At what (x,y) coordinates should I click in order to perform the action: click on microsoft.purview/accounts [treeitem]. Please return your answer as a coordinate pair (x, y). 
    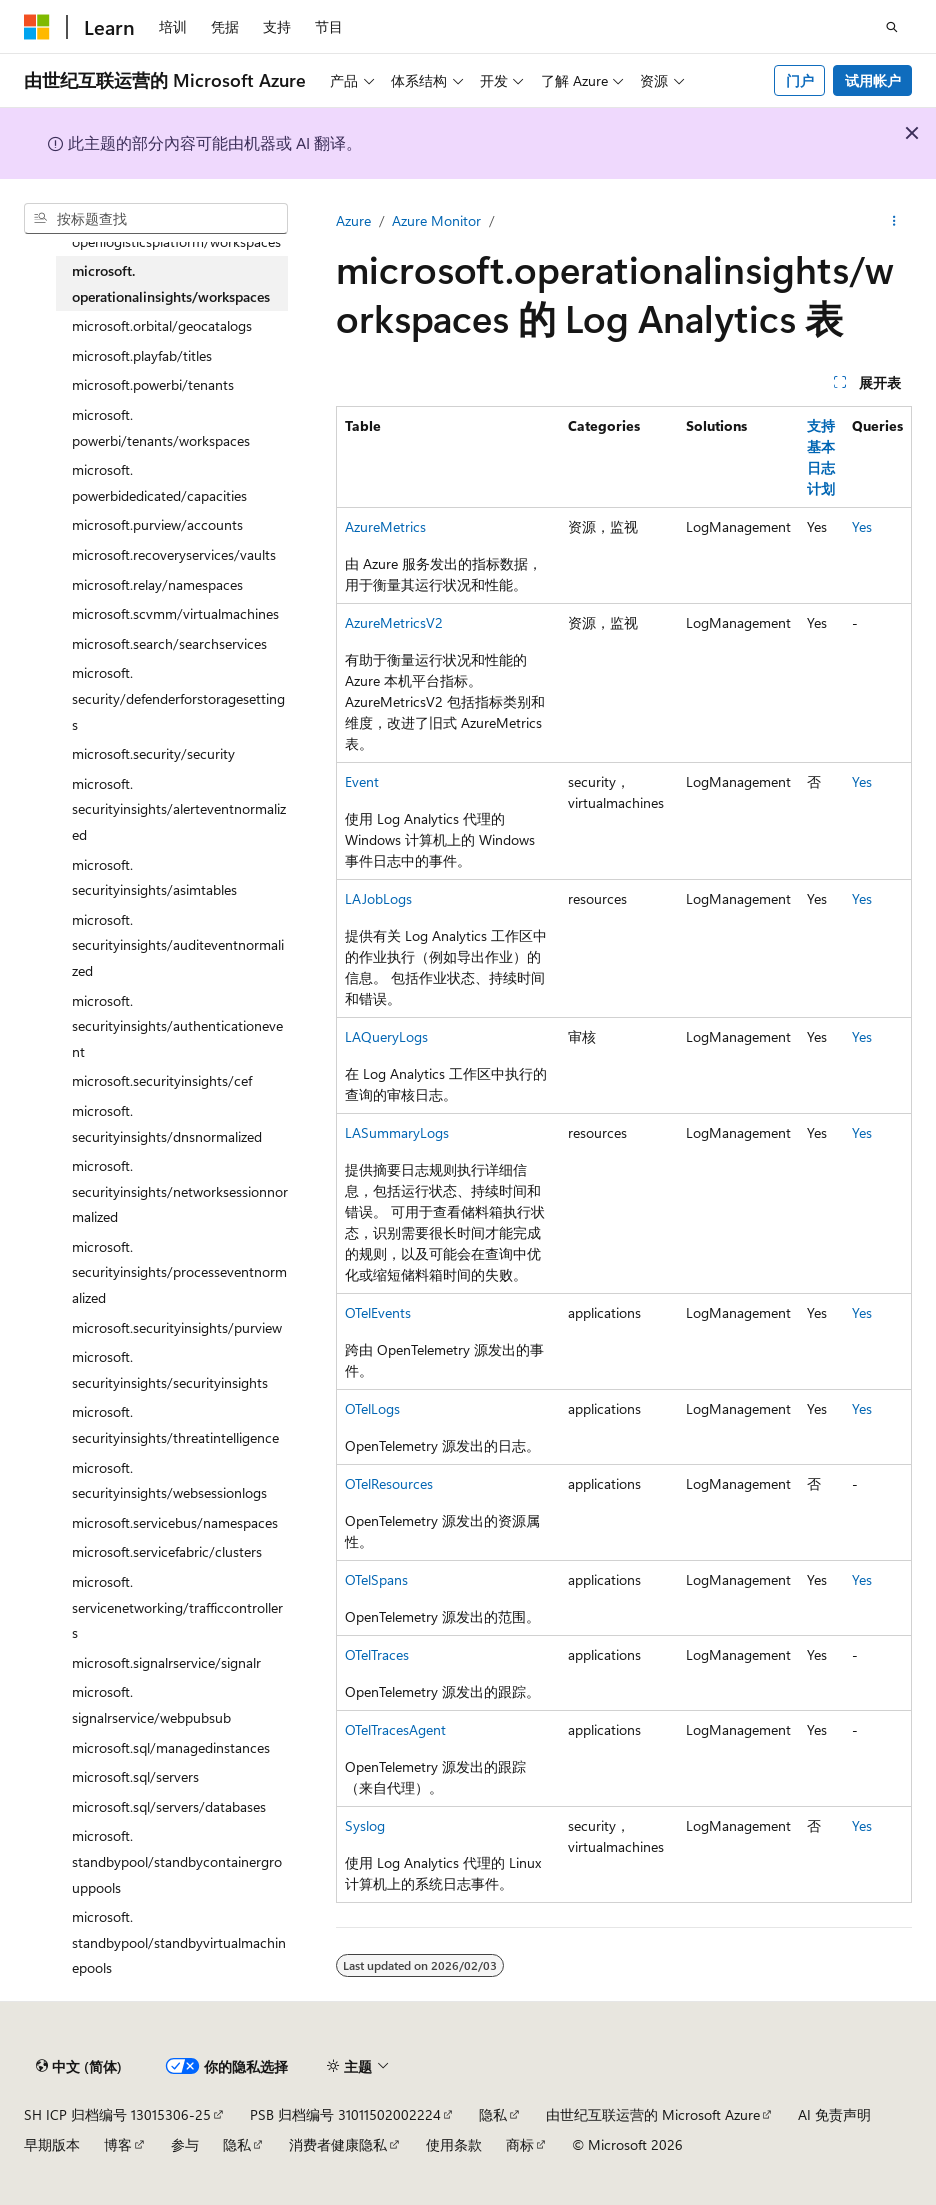
    Looking at the image, I should click on (157, 524).